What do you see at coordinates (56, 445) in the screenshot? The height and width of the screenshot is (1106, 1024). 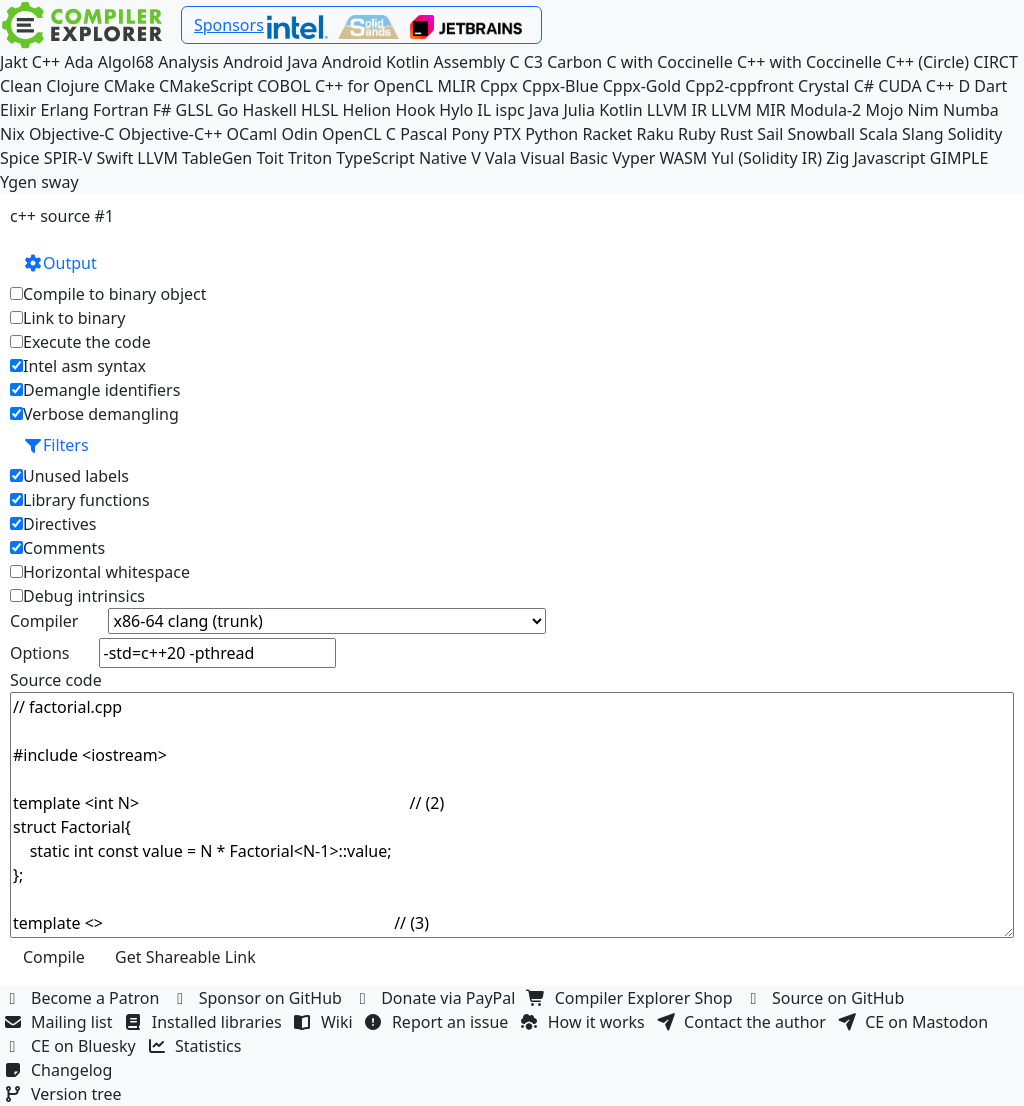 I see `Filters [button]` at bounding box center [56, 445].